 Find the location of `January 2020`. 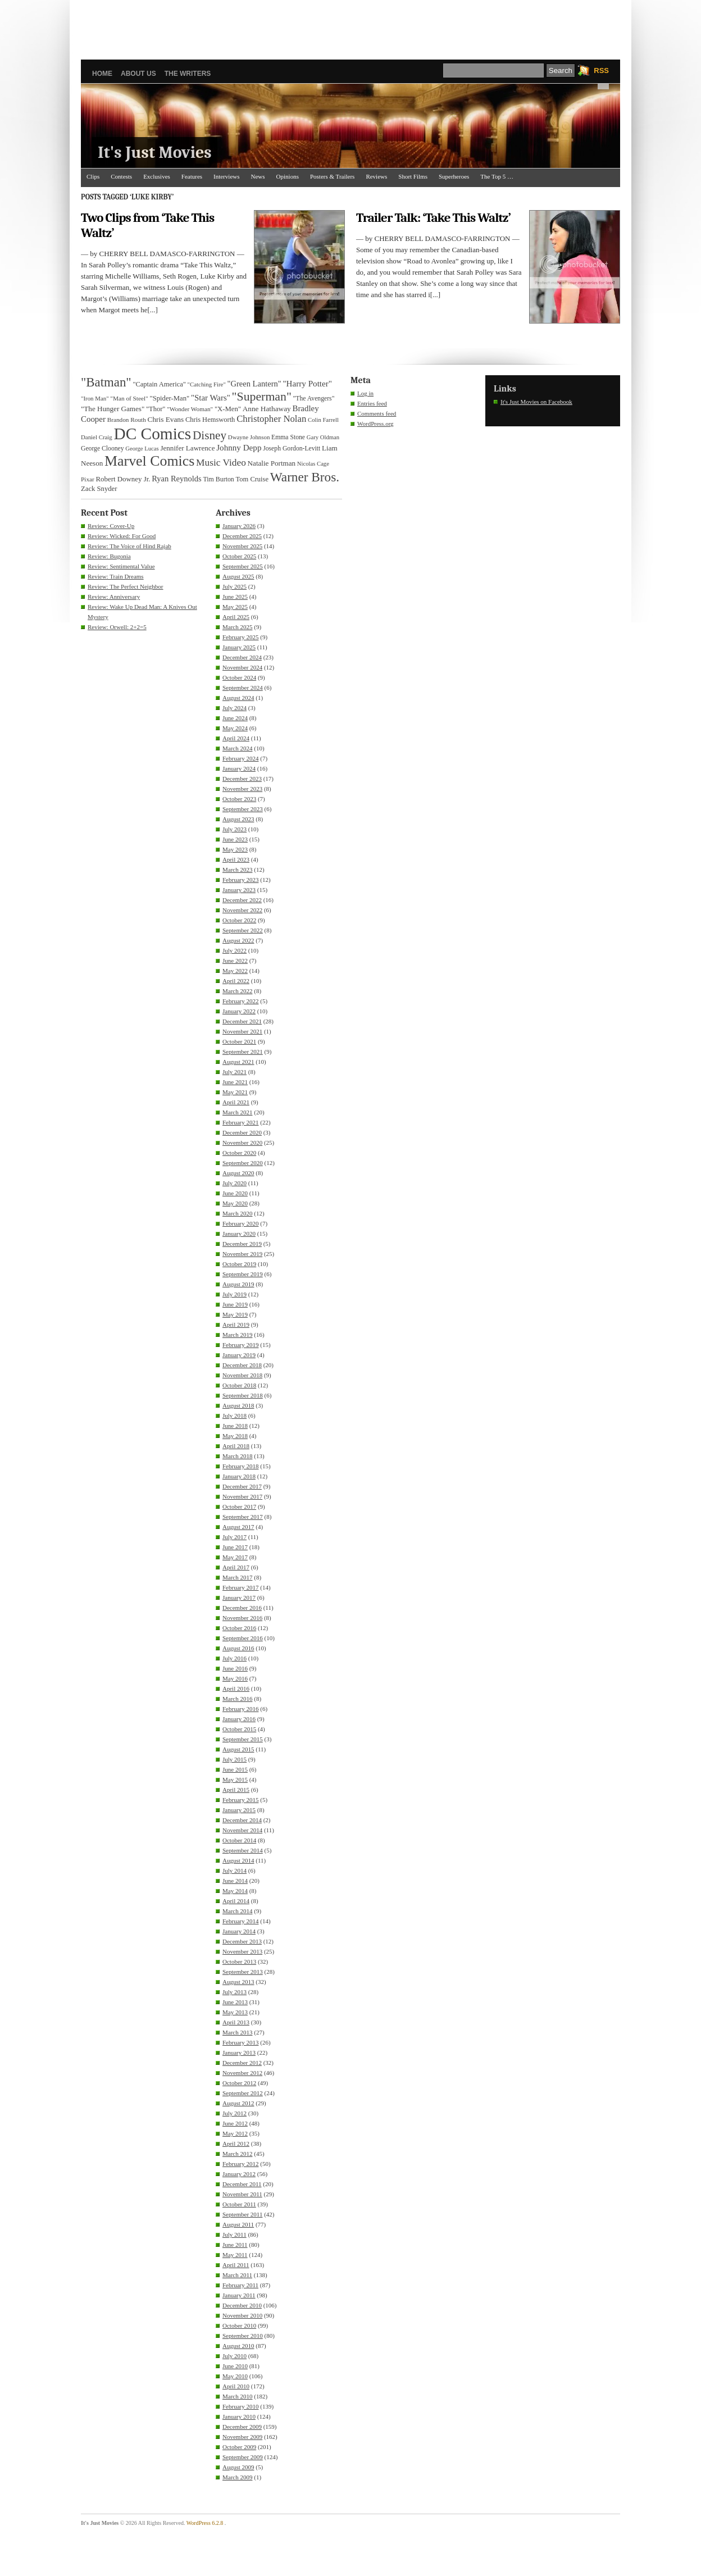

January 2020 is located at coordinates (239, 1233).